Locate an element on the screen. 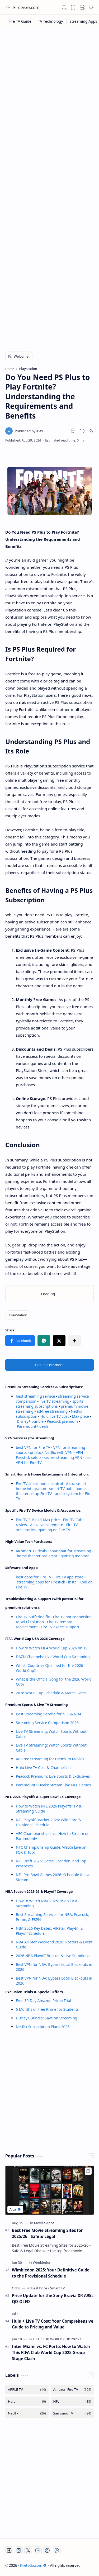 Image resolution: width=99 pixels, height=2576 pixels. [PlayStation] is located at coordinates (18, 1315).